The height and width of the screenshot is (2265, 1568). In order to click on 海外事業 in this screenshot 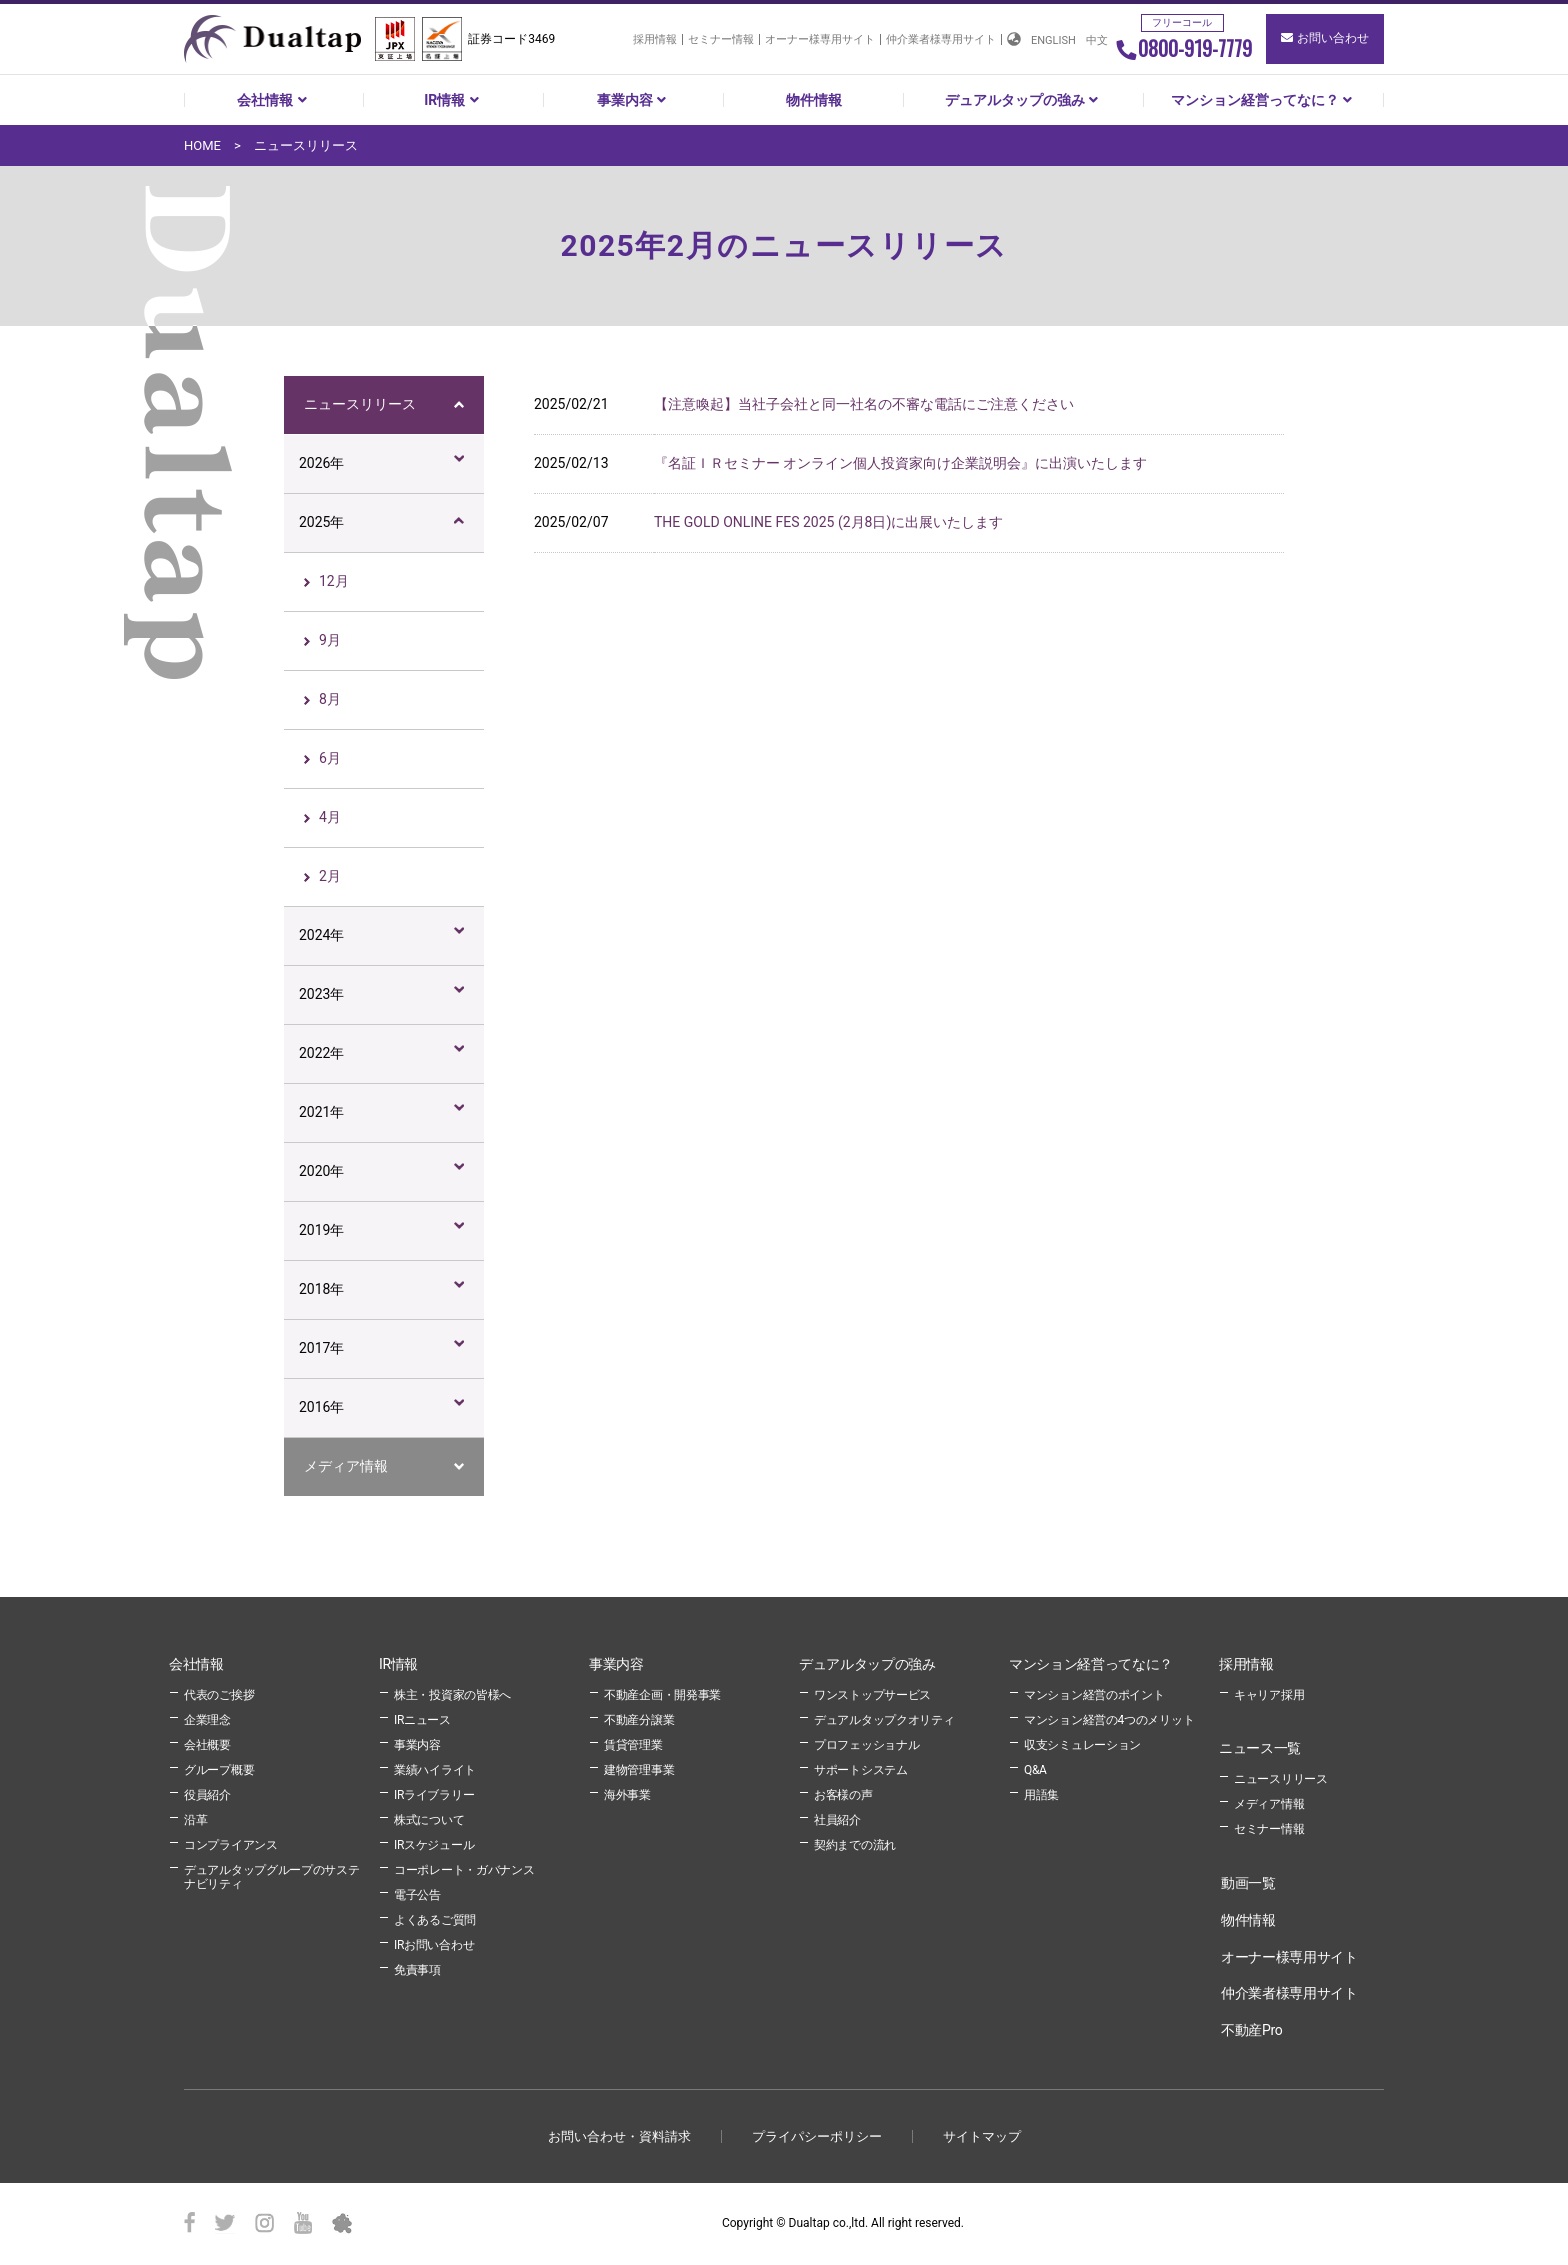, I will do `click(627, 1795)`.